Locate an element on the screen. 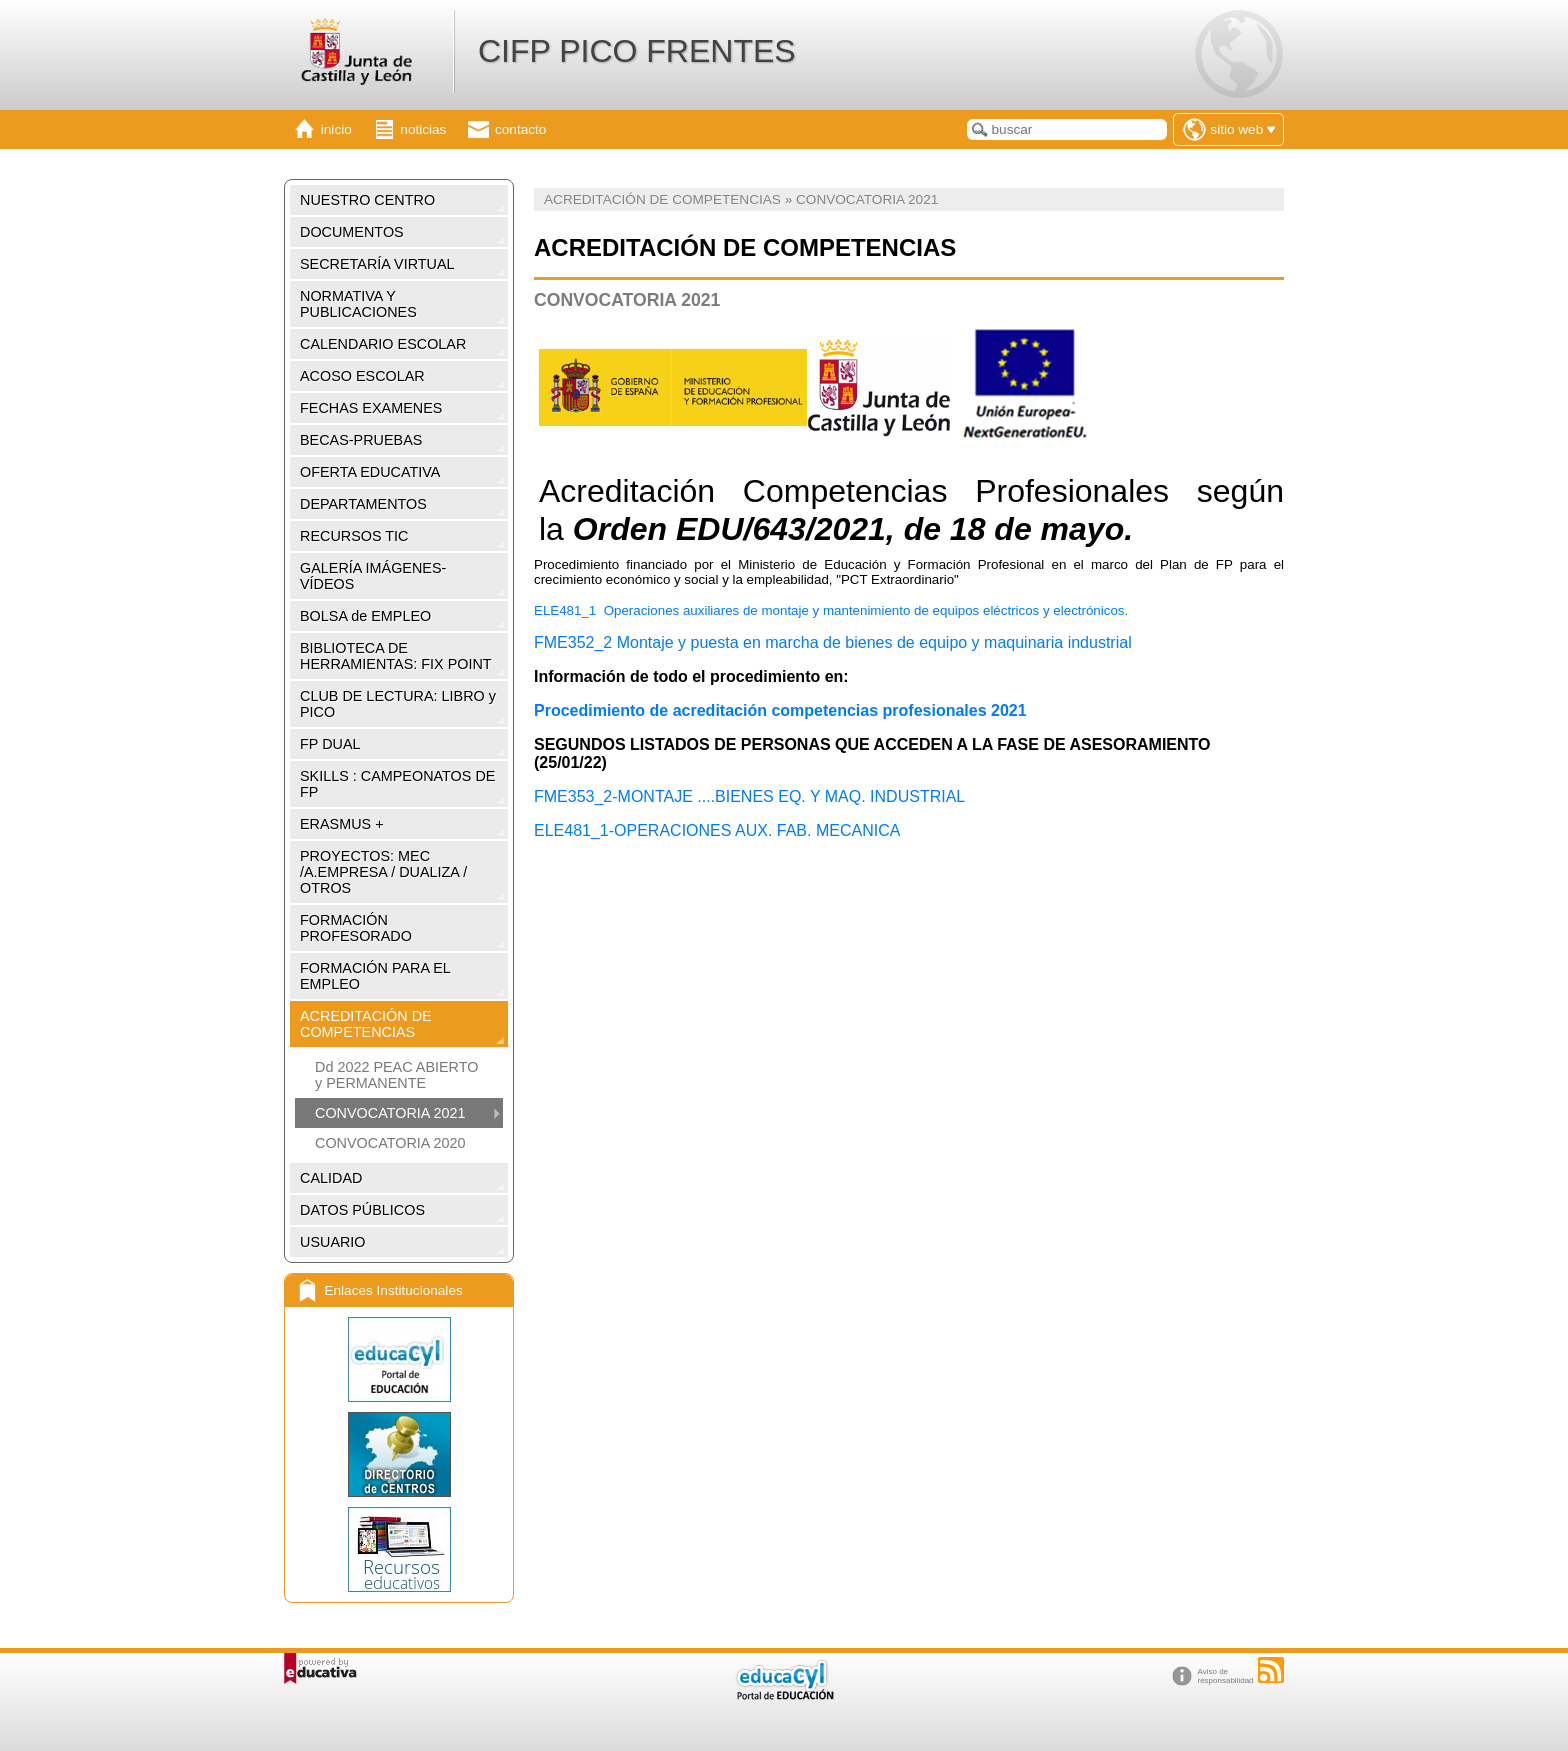 This screenshot has width=1568, height=1751. FP DUAL is located at coordinates (330, 744).